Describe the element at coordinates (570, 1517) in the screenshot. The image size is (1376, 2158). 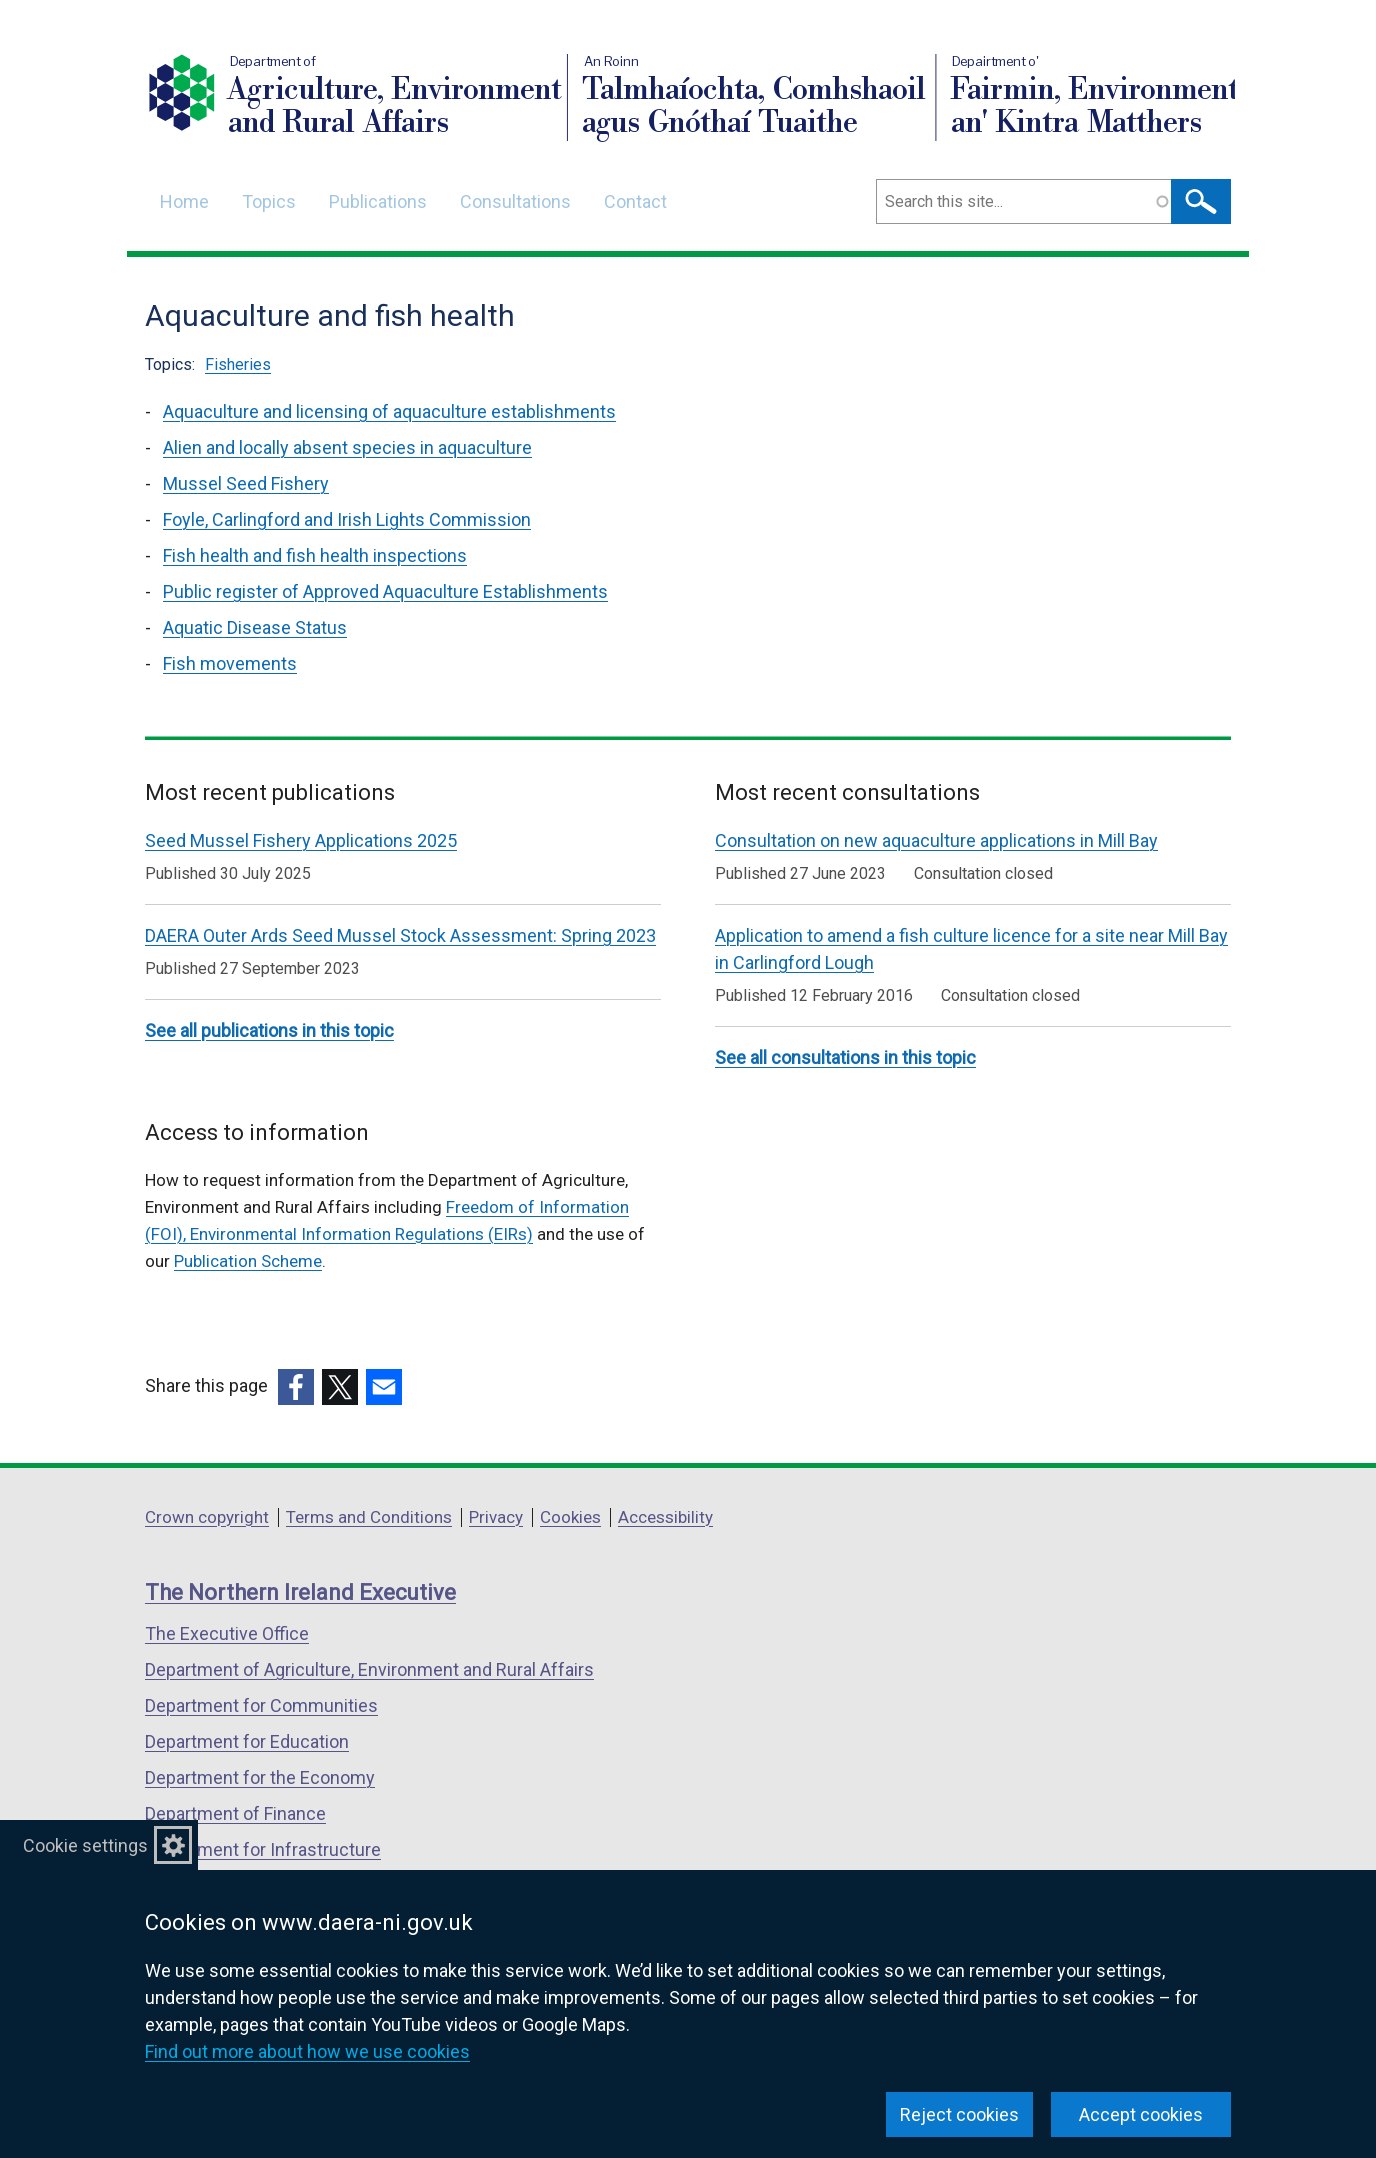
I see `Cookies` at that location.